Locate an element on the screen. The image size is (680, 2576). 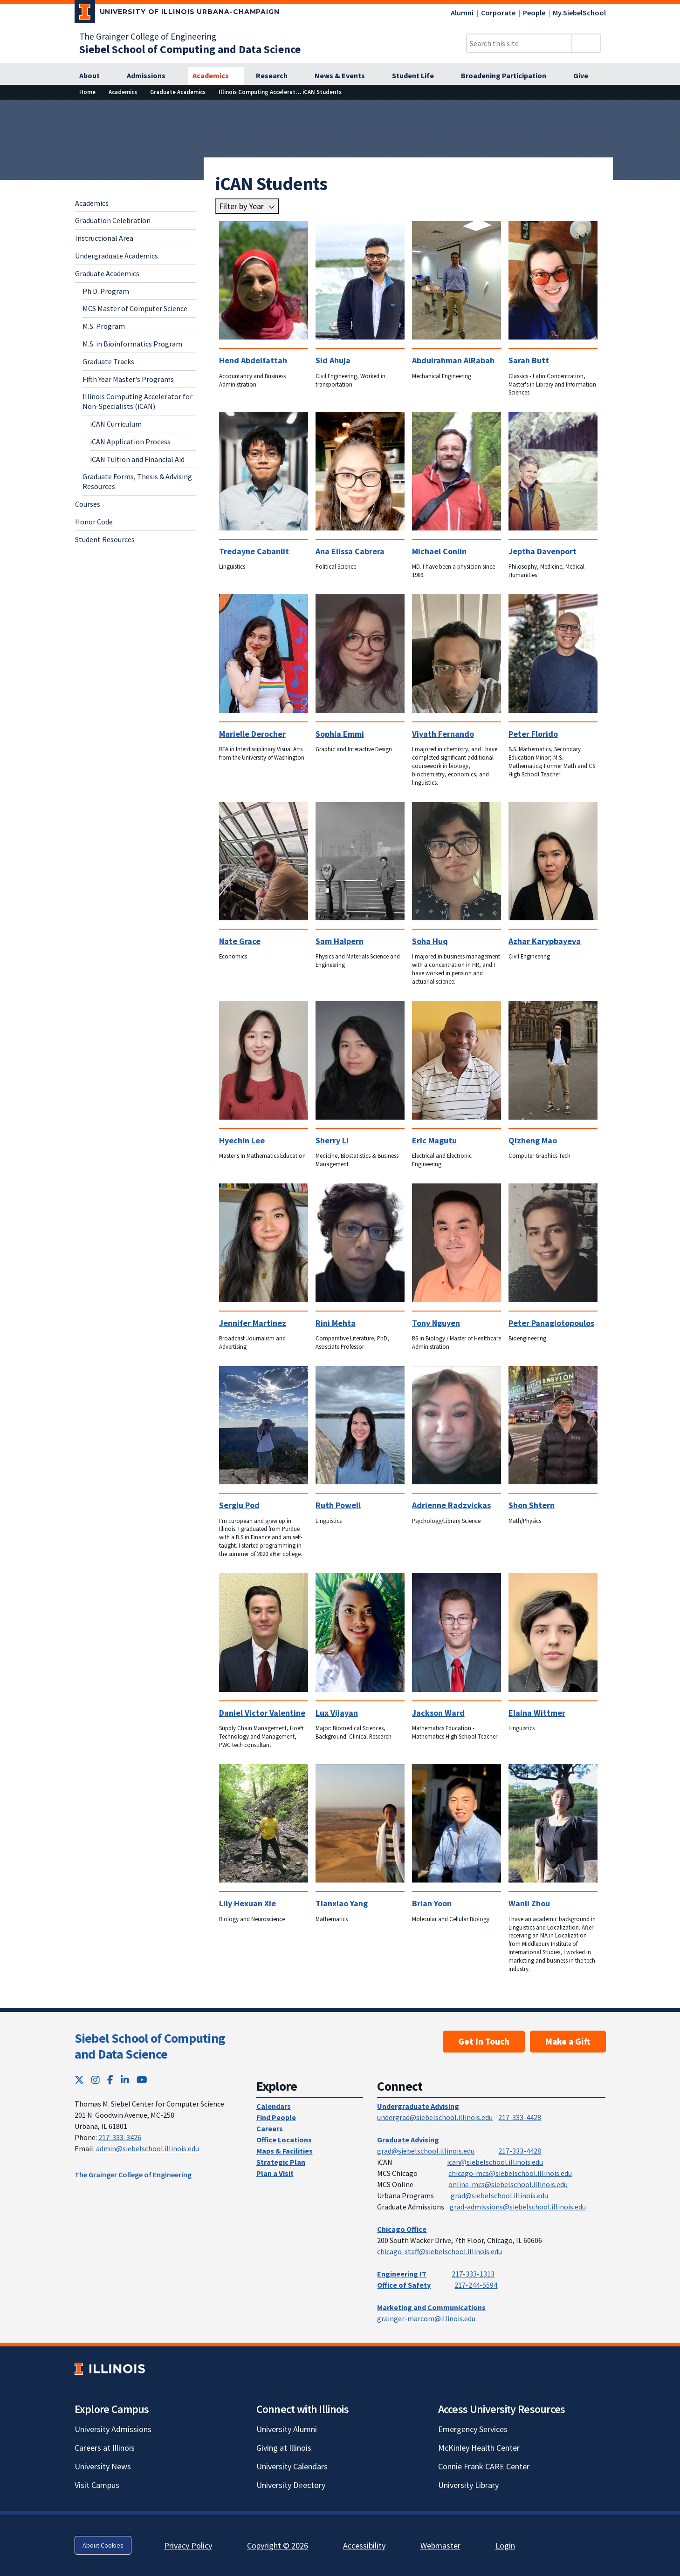
[Research] is located at coordinates (276, 76).